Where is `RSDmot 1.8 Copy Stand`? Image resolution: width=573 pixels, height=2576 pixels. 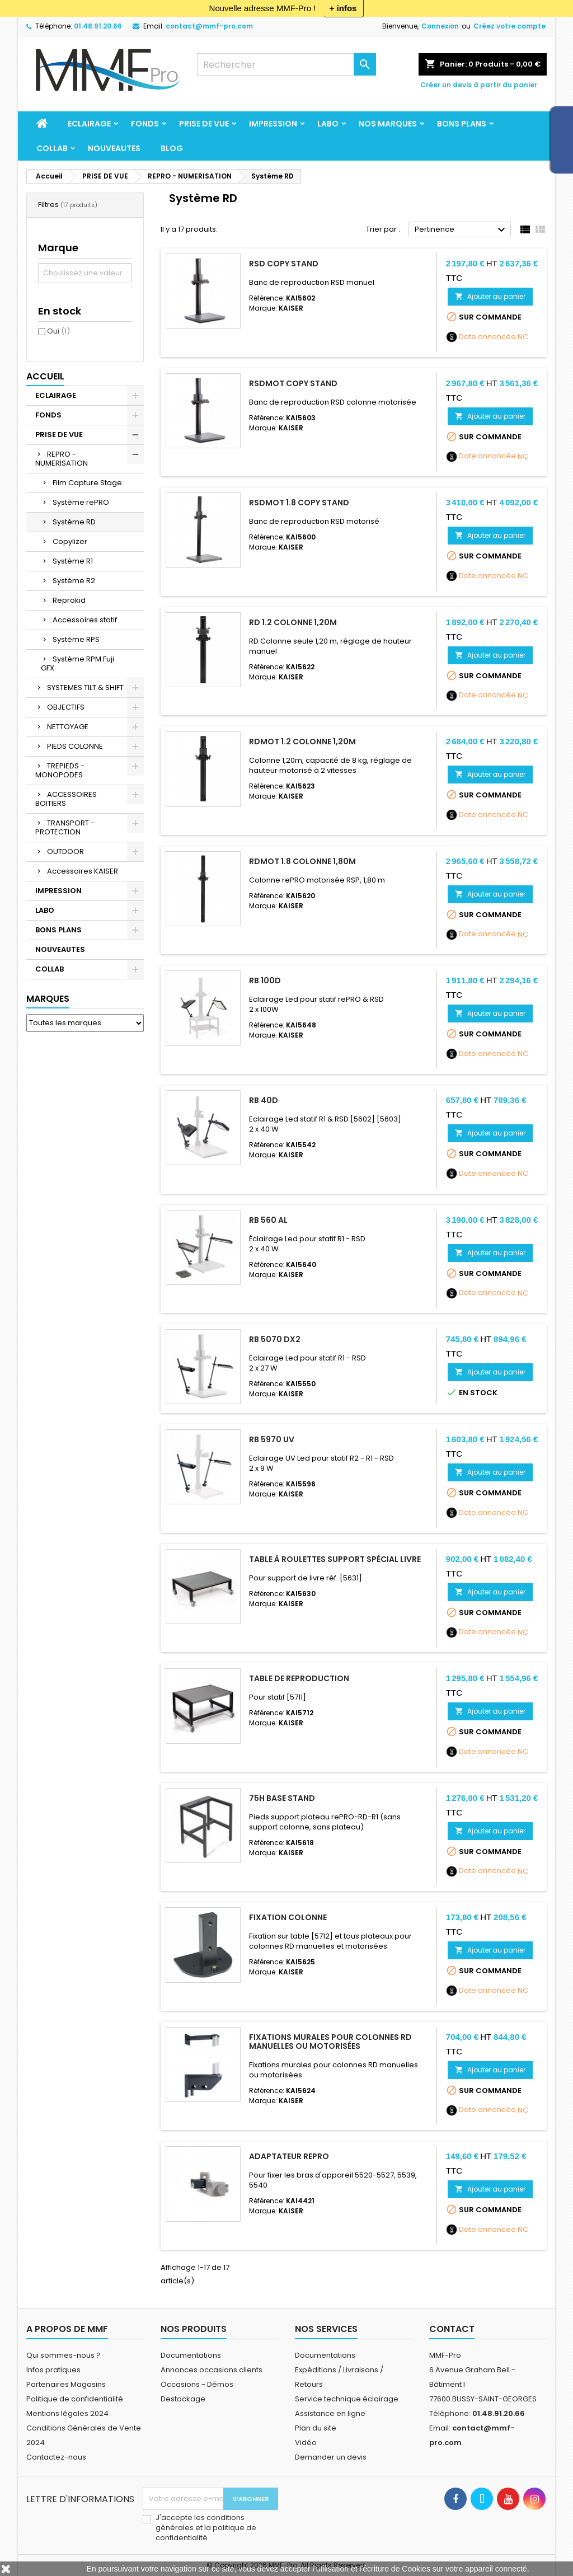
RSDmot 1.8 Copy Stand is located at coordinates (299, 502).